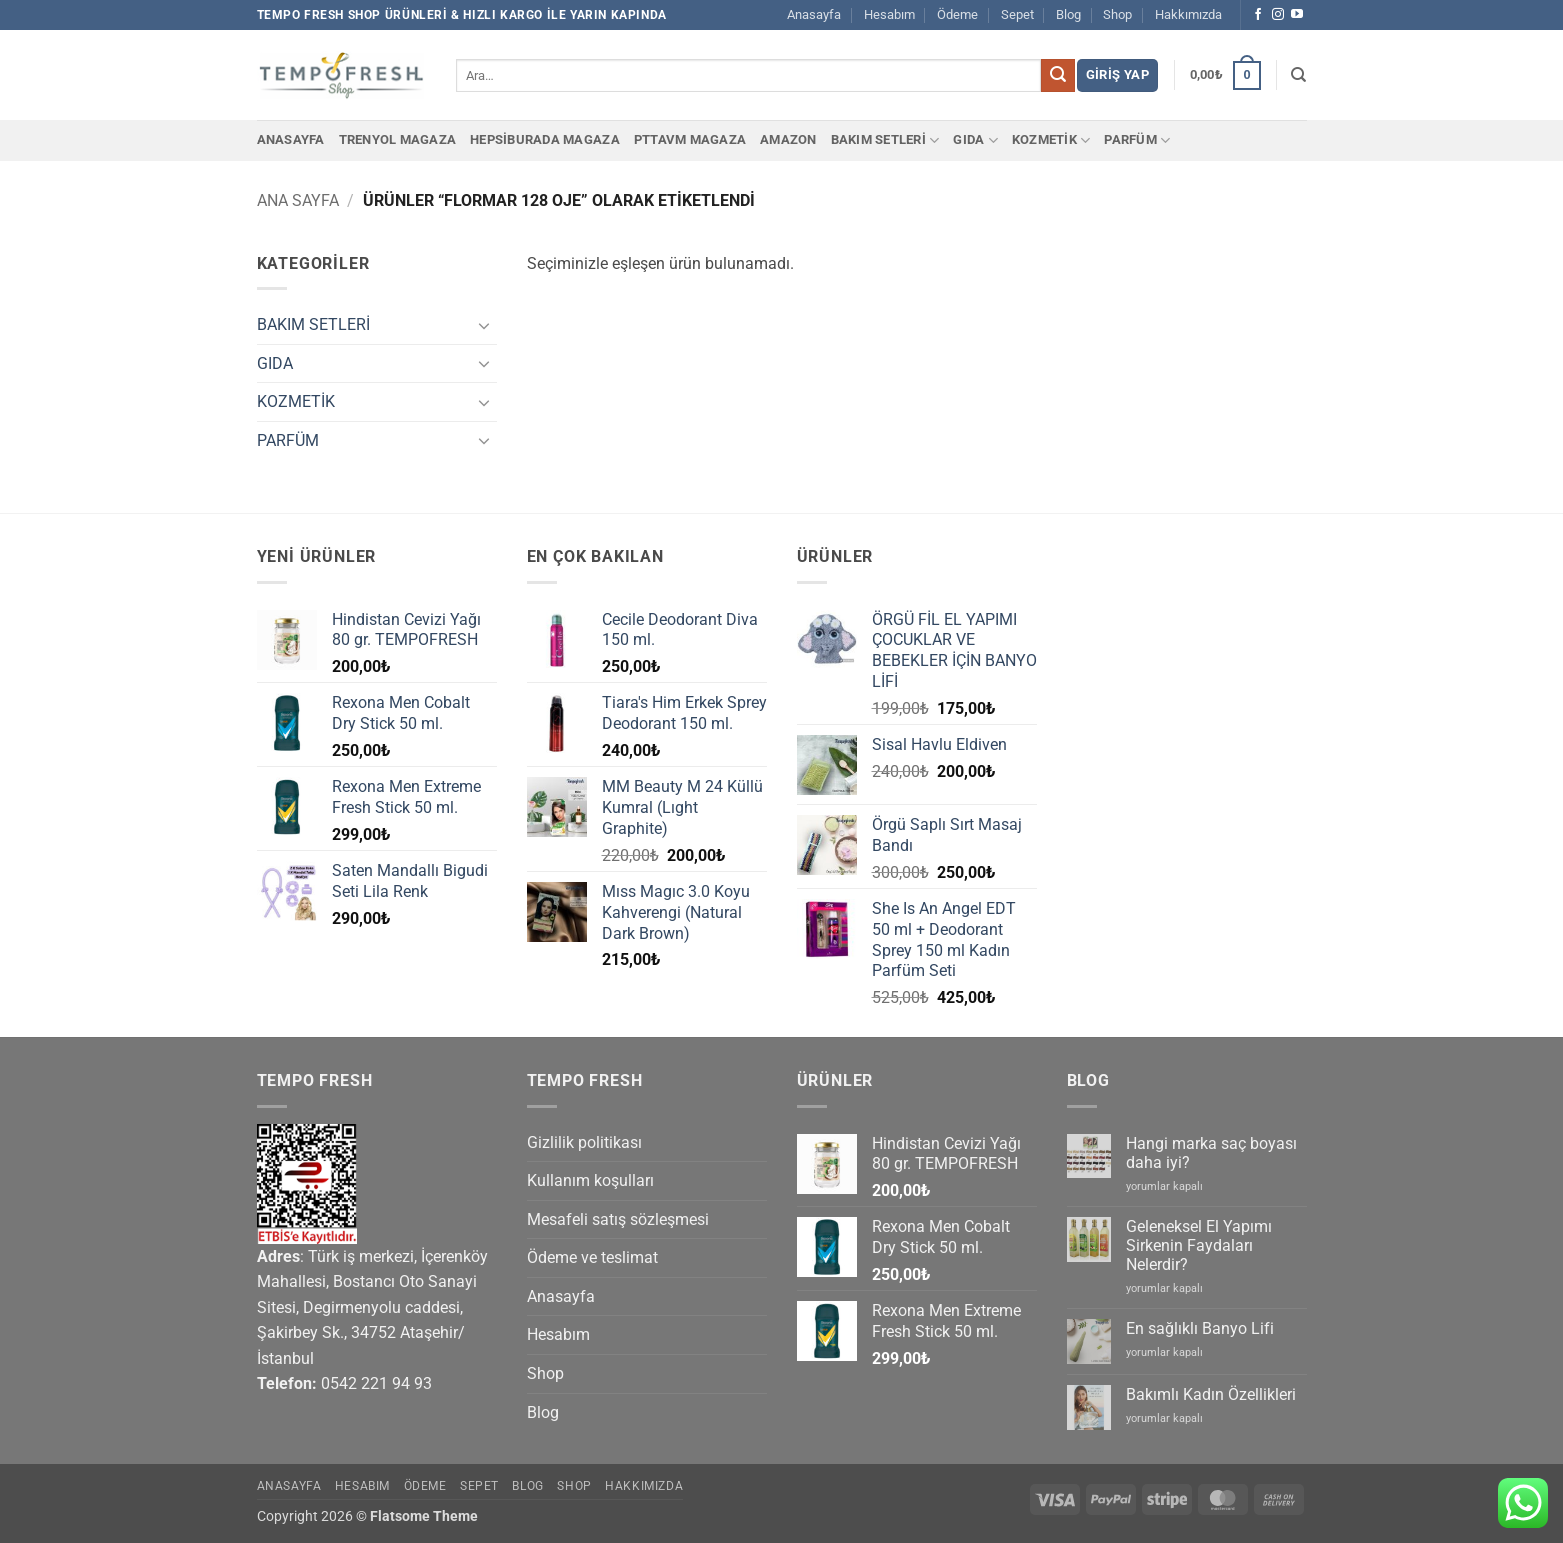 This screenshot has width=1563, height=1543. What do you see at coordinates (1117, 14) in the screenshot?
I see `Shop` at bounding box center [1117, 14].